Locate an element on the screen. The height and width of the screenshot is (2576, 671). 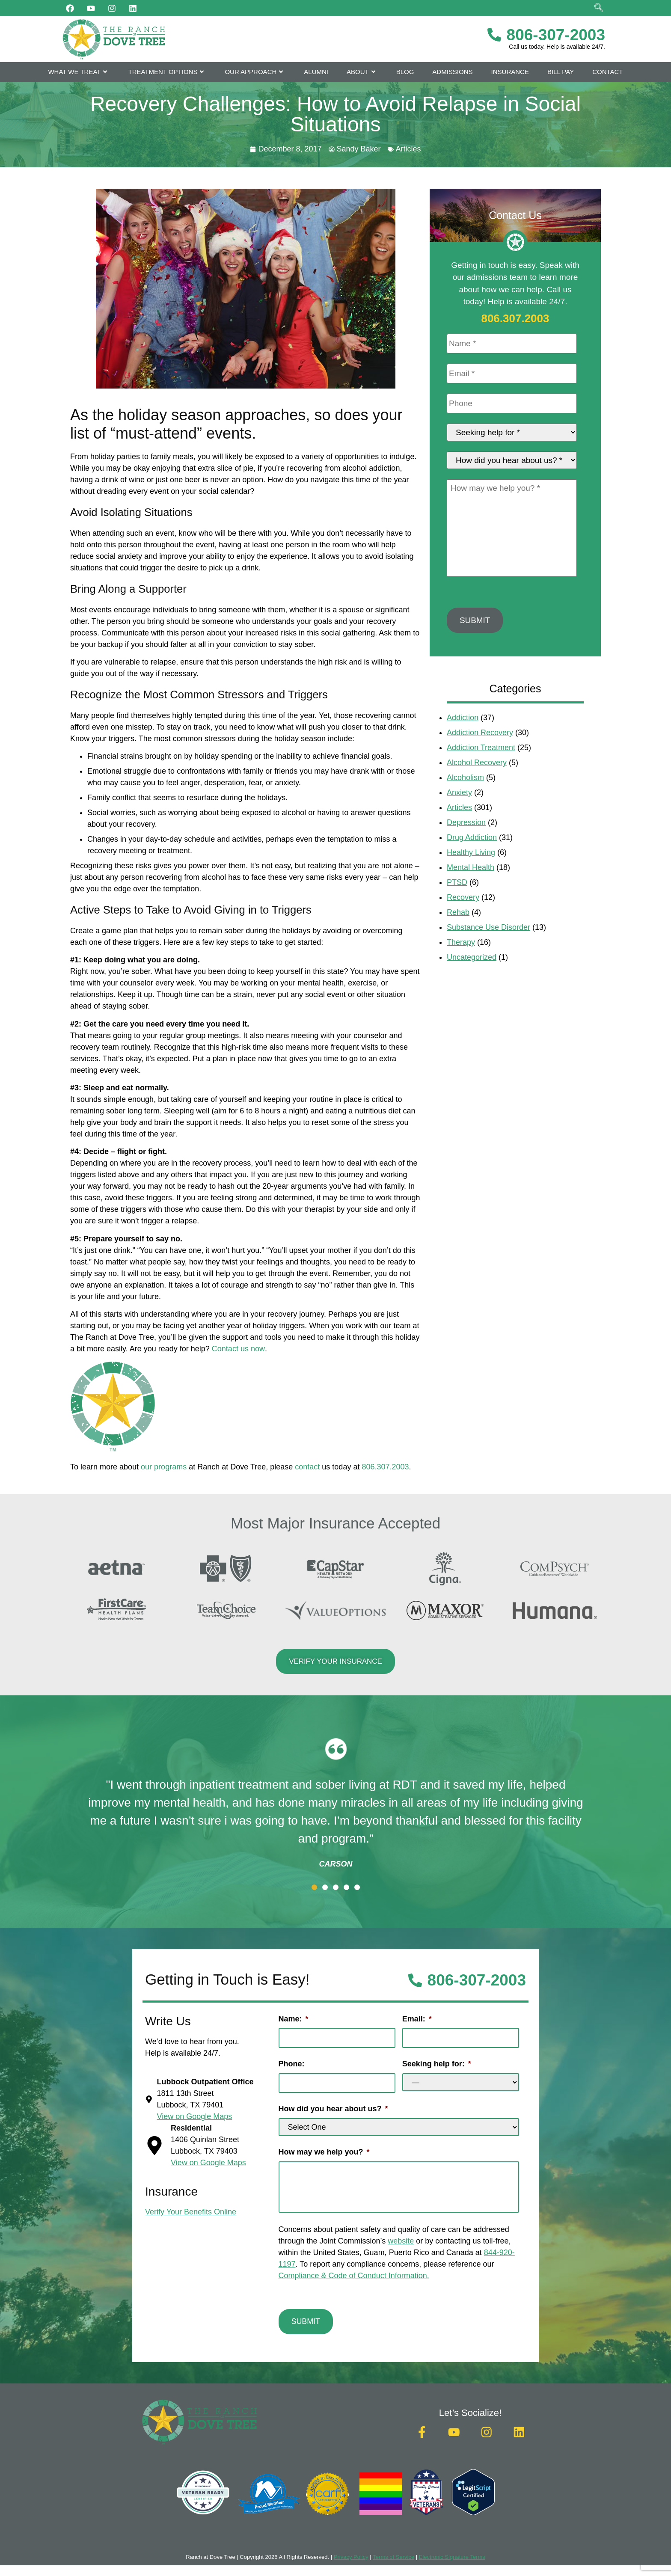
Electronic Signature Terms is located at coordinates (452, 2549).